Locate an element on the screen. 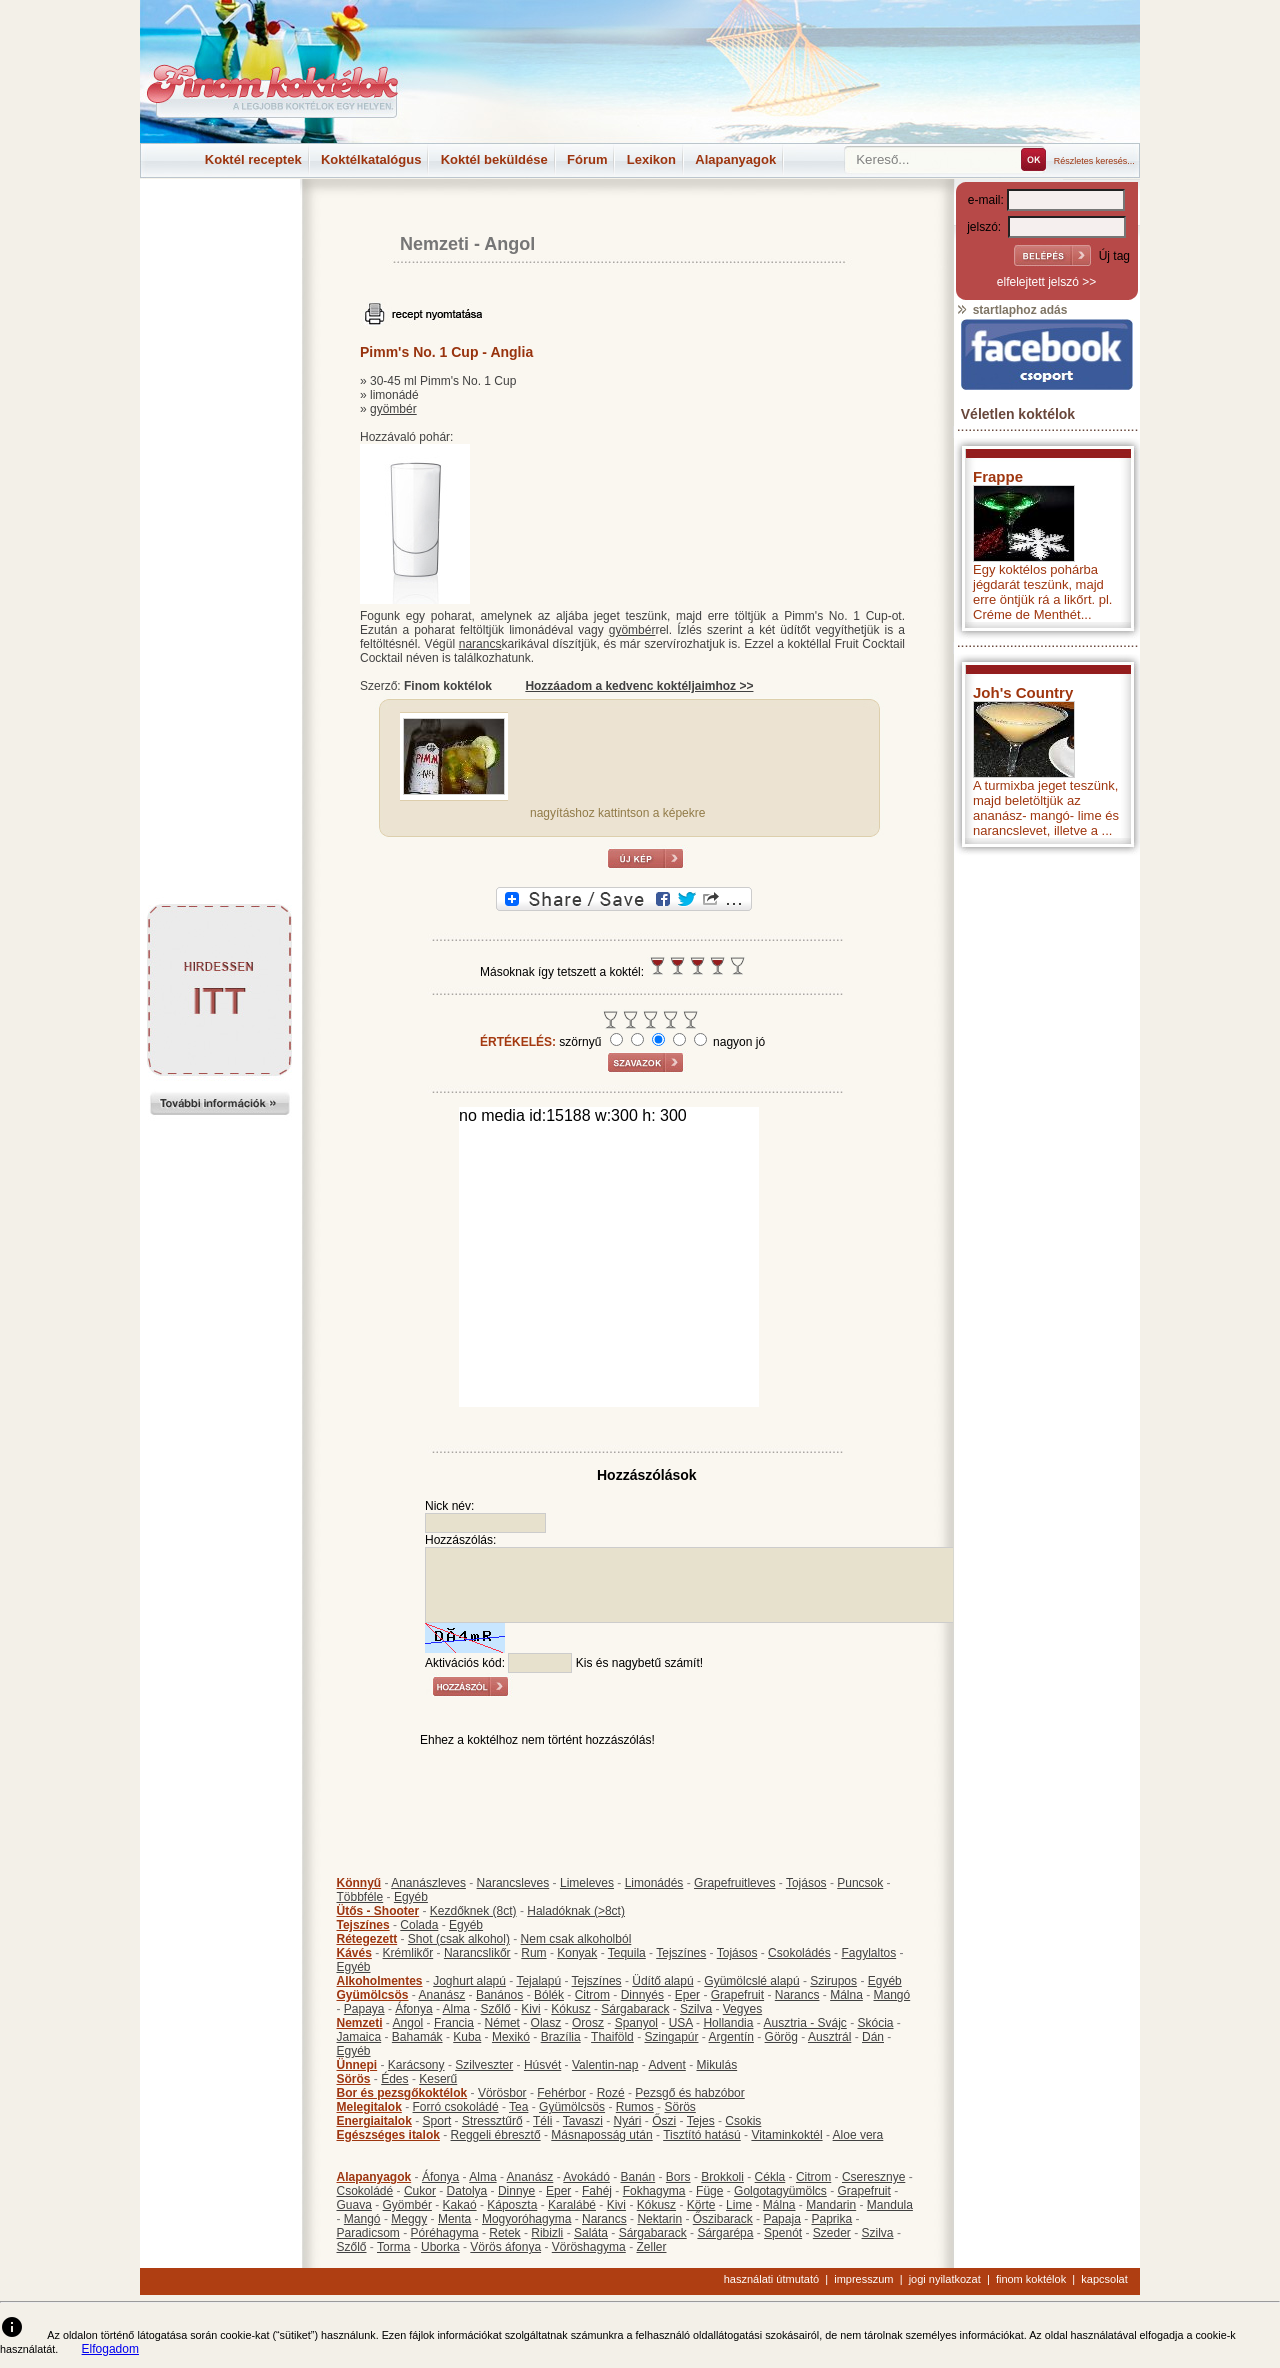 This screenshot has height=2368, width=1280. Limeleves is located at coordinates (587, 1883).